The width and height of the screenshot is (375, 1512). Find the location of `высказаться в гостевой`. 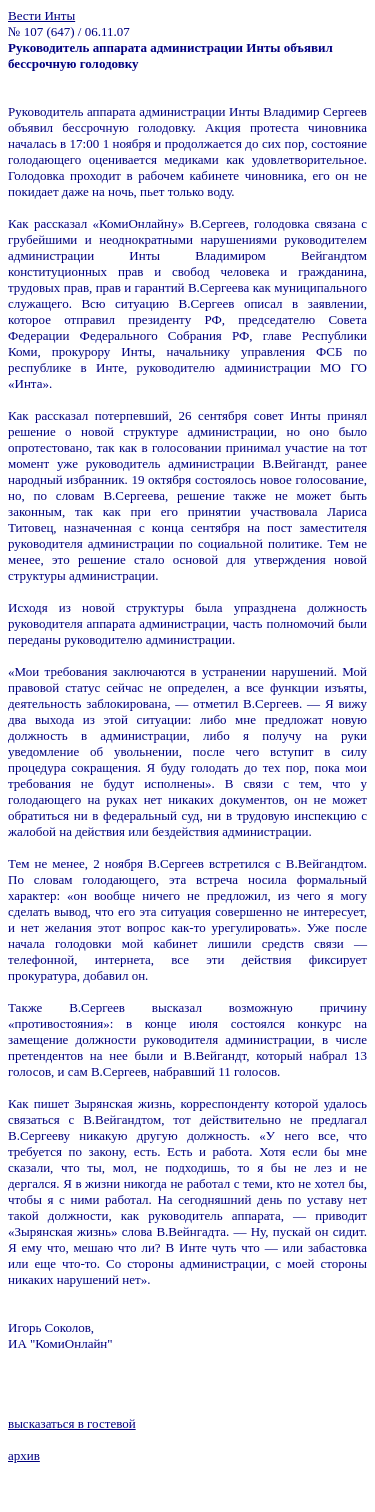

высказаться в гостевой is located at coordinates (72, 1423).